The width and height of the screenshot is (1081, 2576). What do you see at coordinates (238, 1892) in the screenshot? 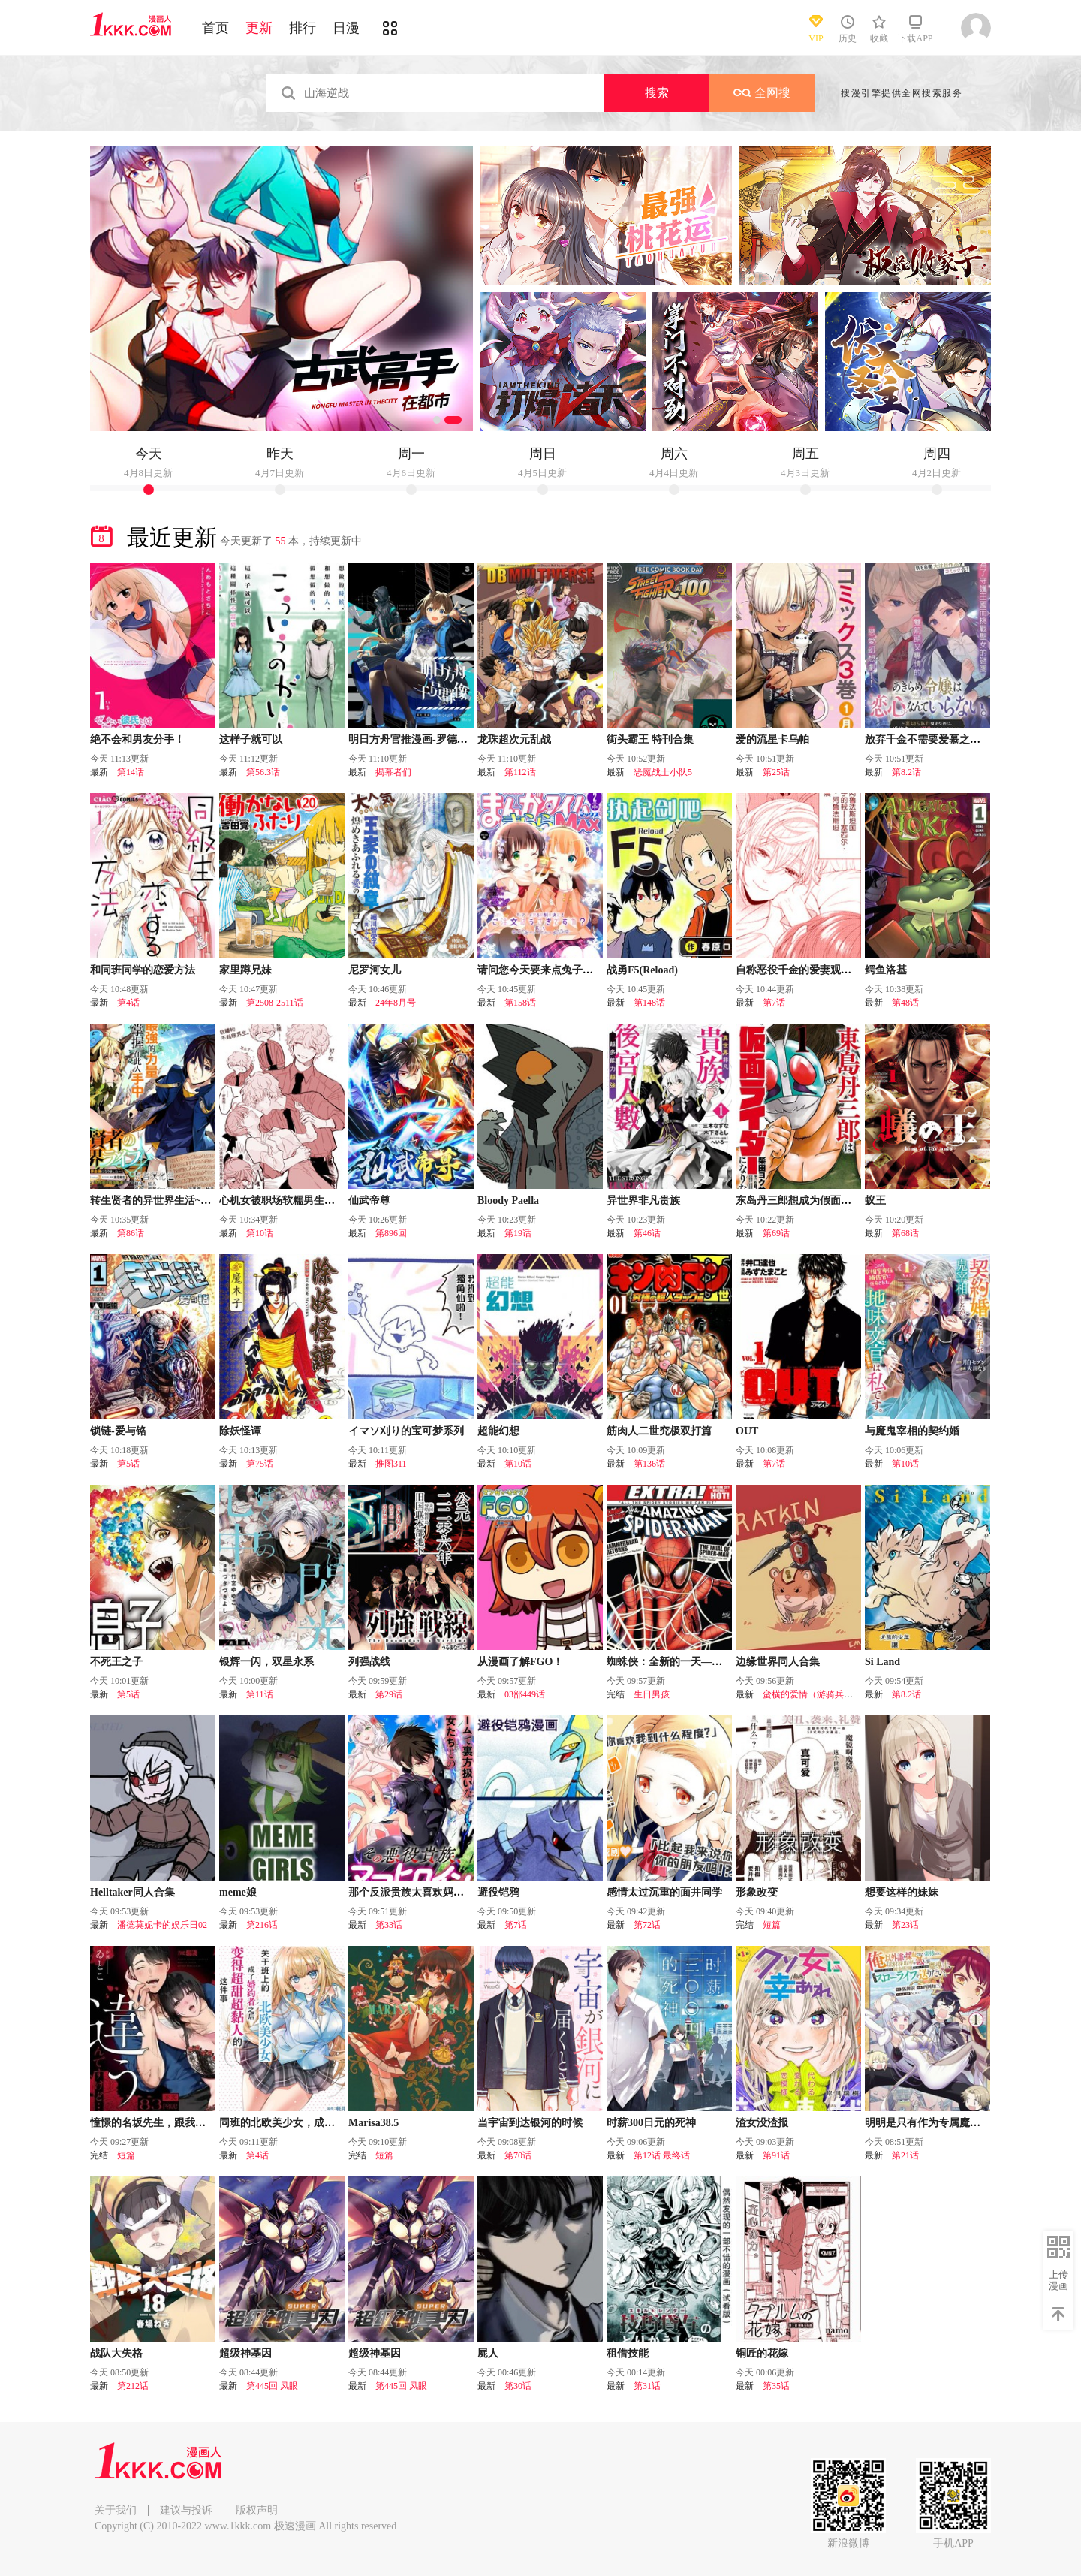
I see `meme娘` at bounding box center [238, 1892].